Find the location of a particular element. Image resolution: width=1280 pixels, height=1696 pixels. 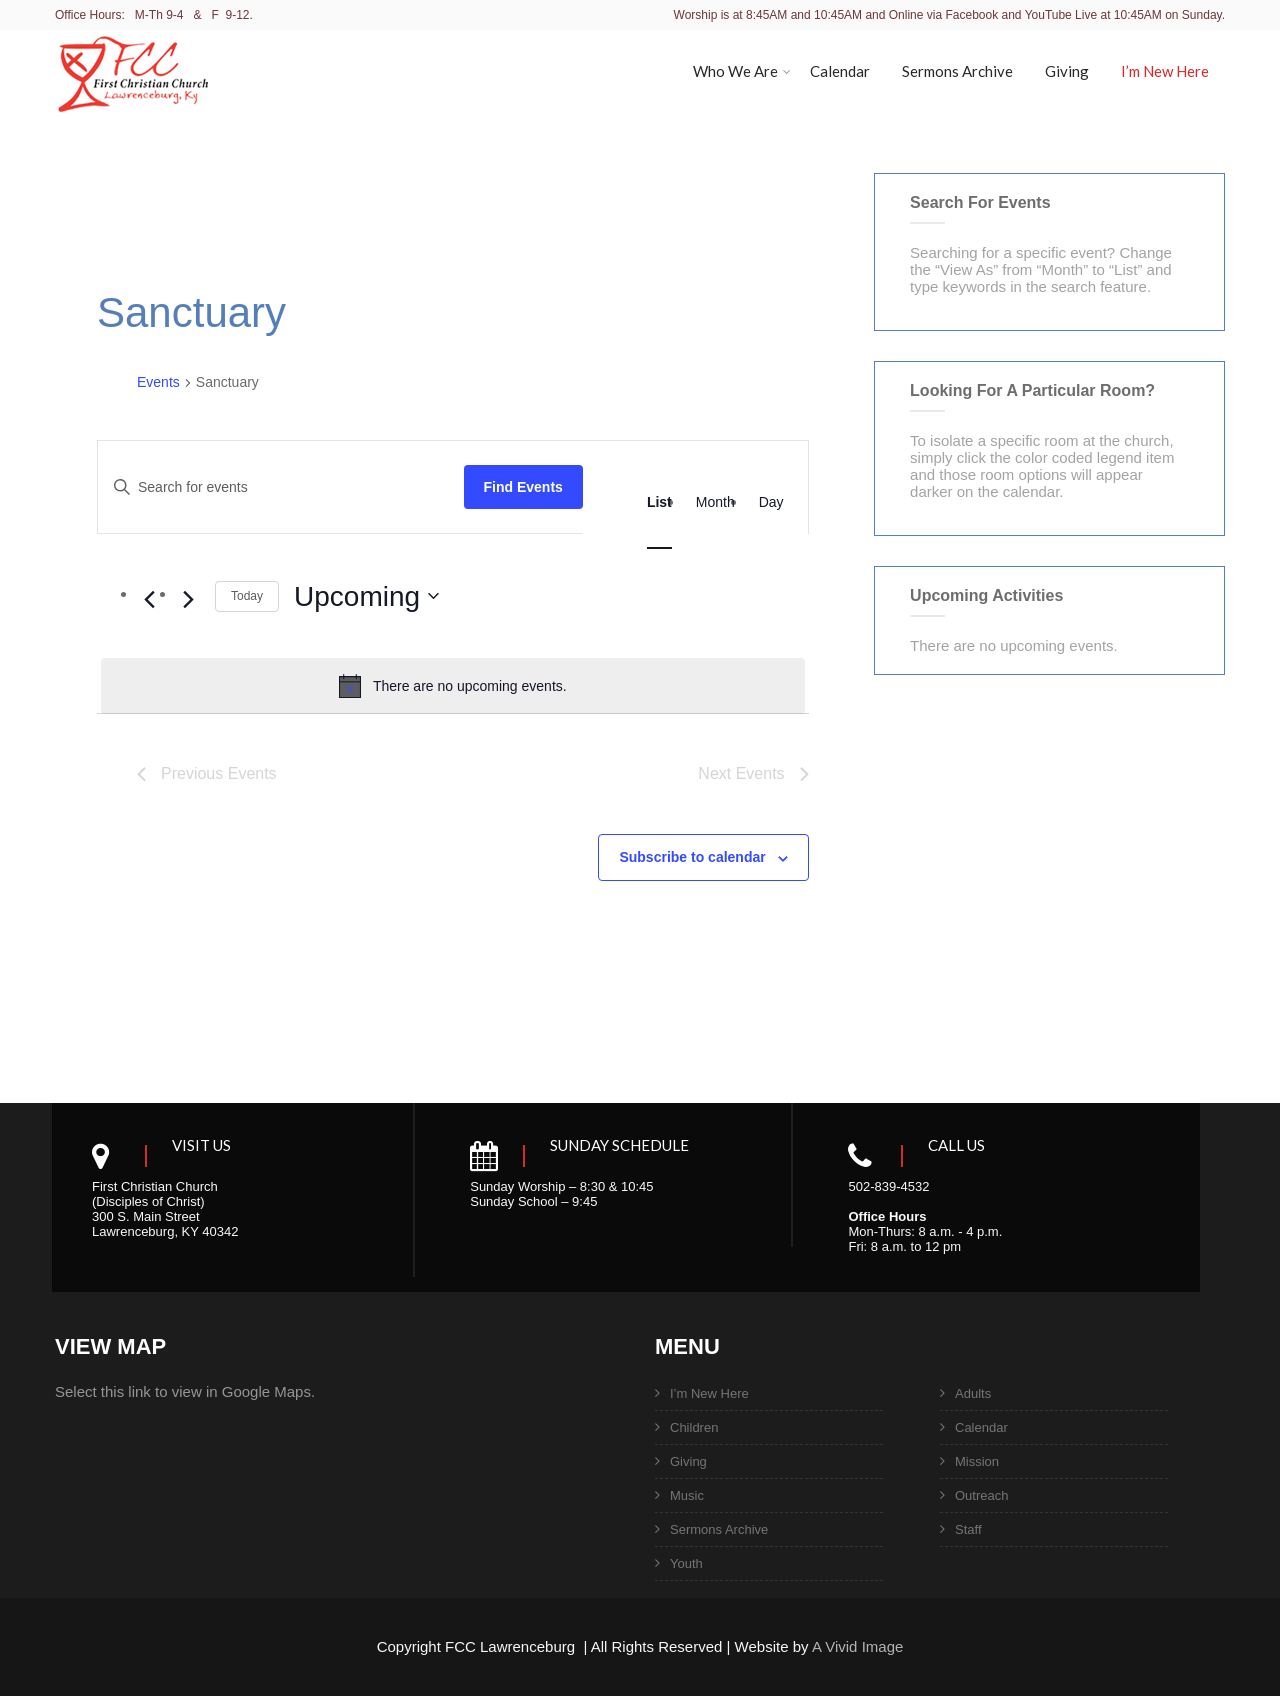

Find Events is located at coordinates (523, 487).